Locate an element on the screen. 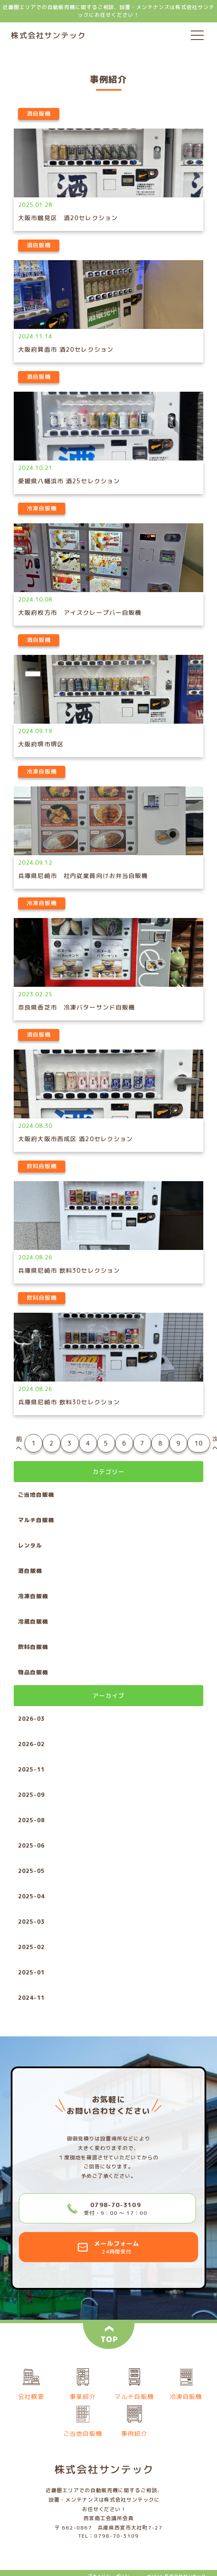 The height and width of the screenshot is (2576, 217). 2024-11 is located at coordinates (31, 1998).